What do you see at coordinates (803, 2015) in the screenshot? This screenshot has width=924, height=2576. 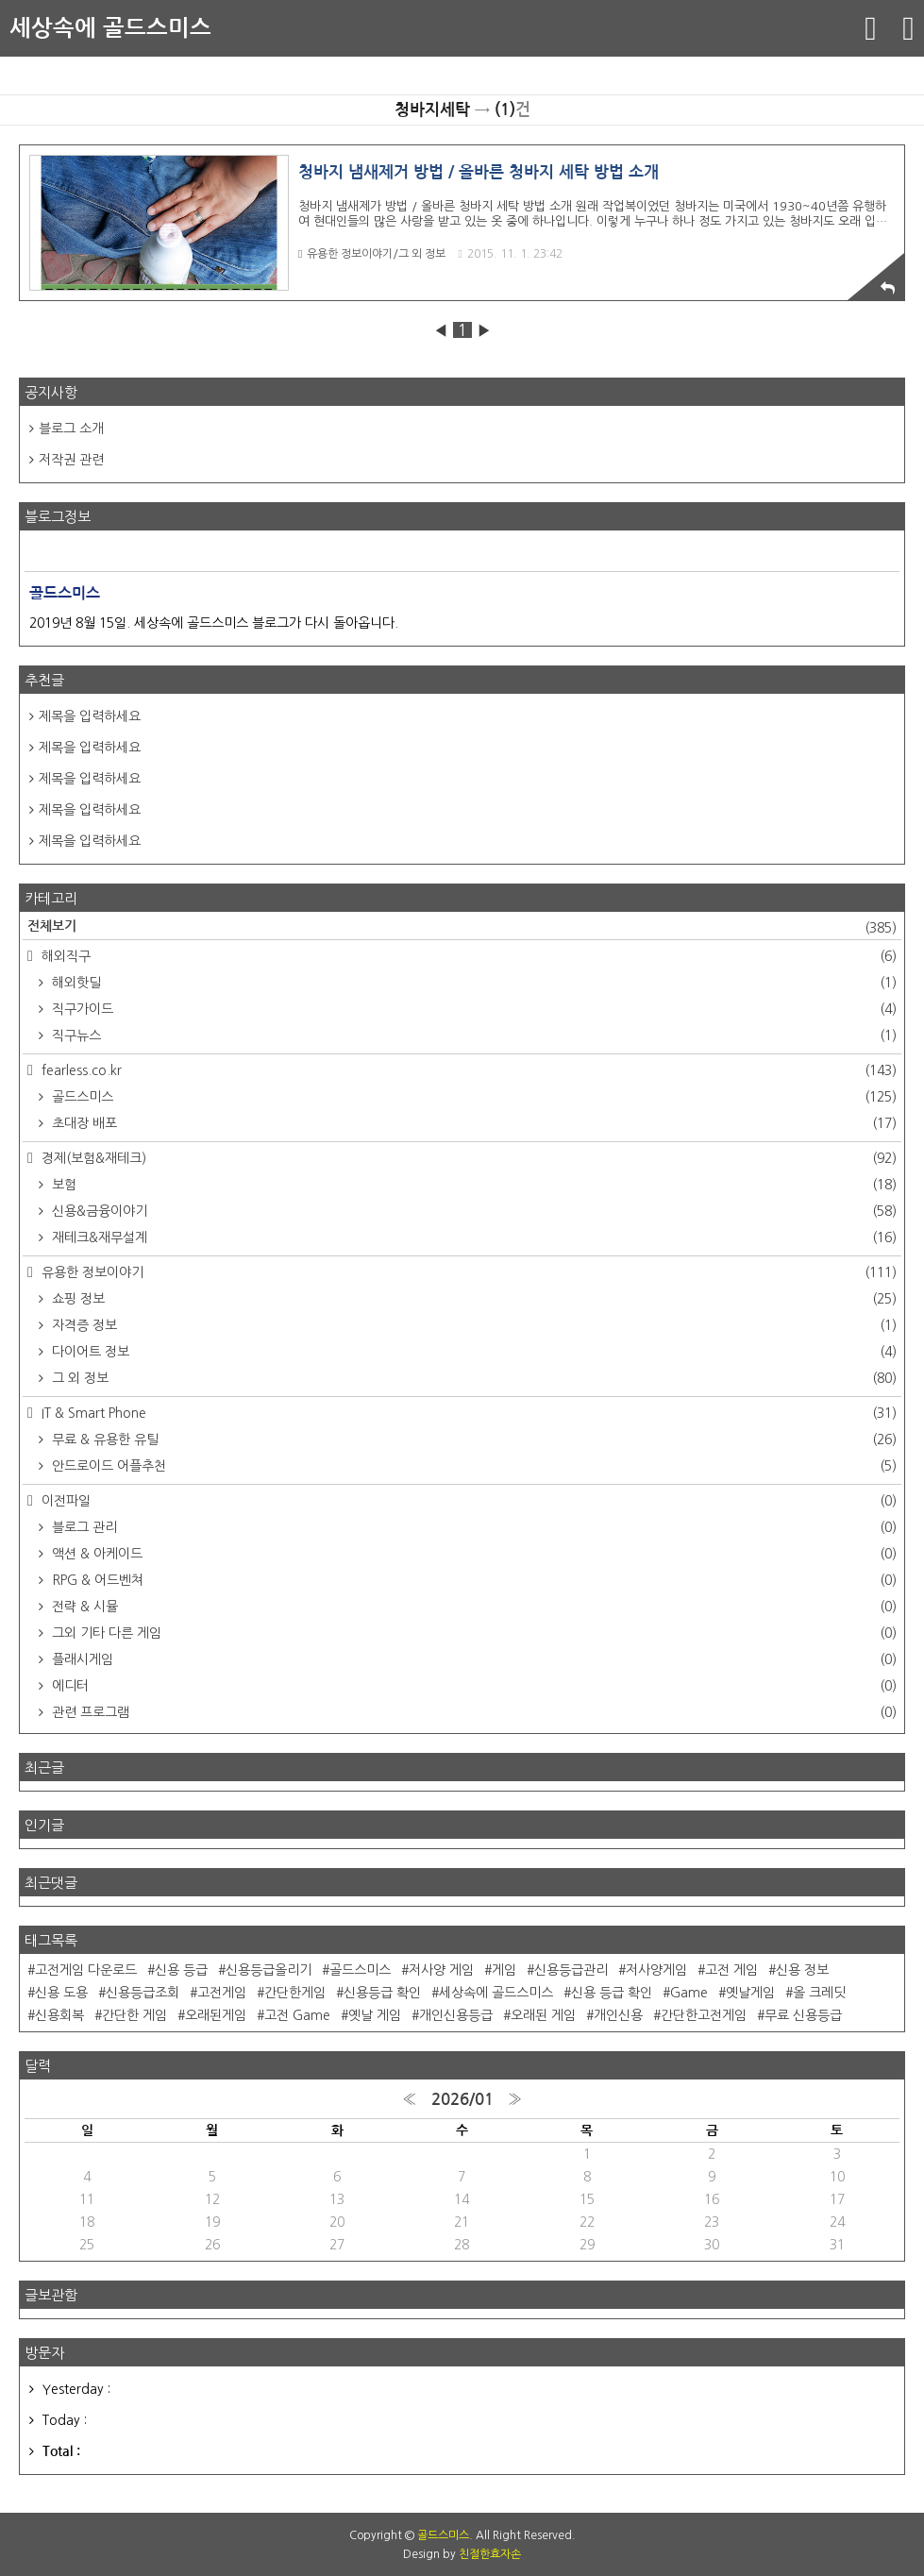 I see `무료 신용등급` at bounding box center [803, 2015].